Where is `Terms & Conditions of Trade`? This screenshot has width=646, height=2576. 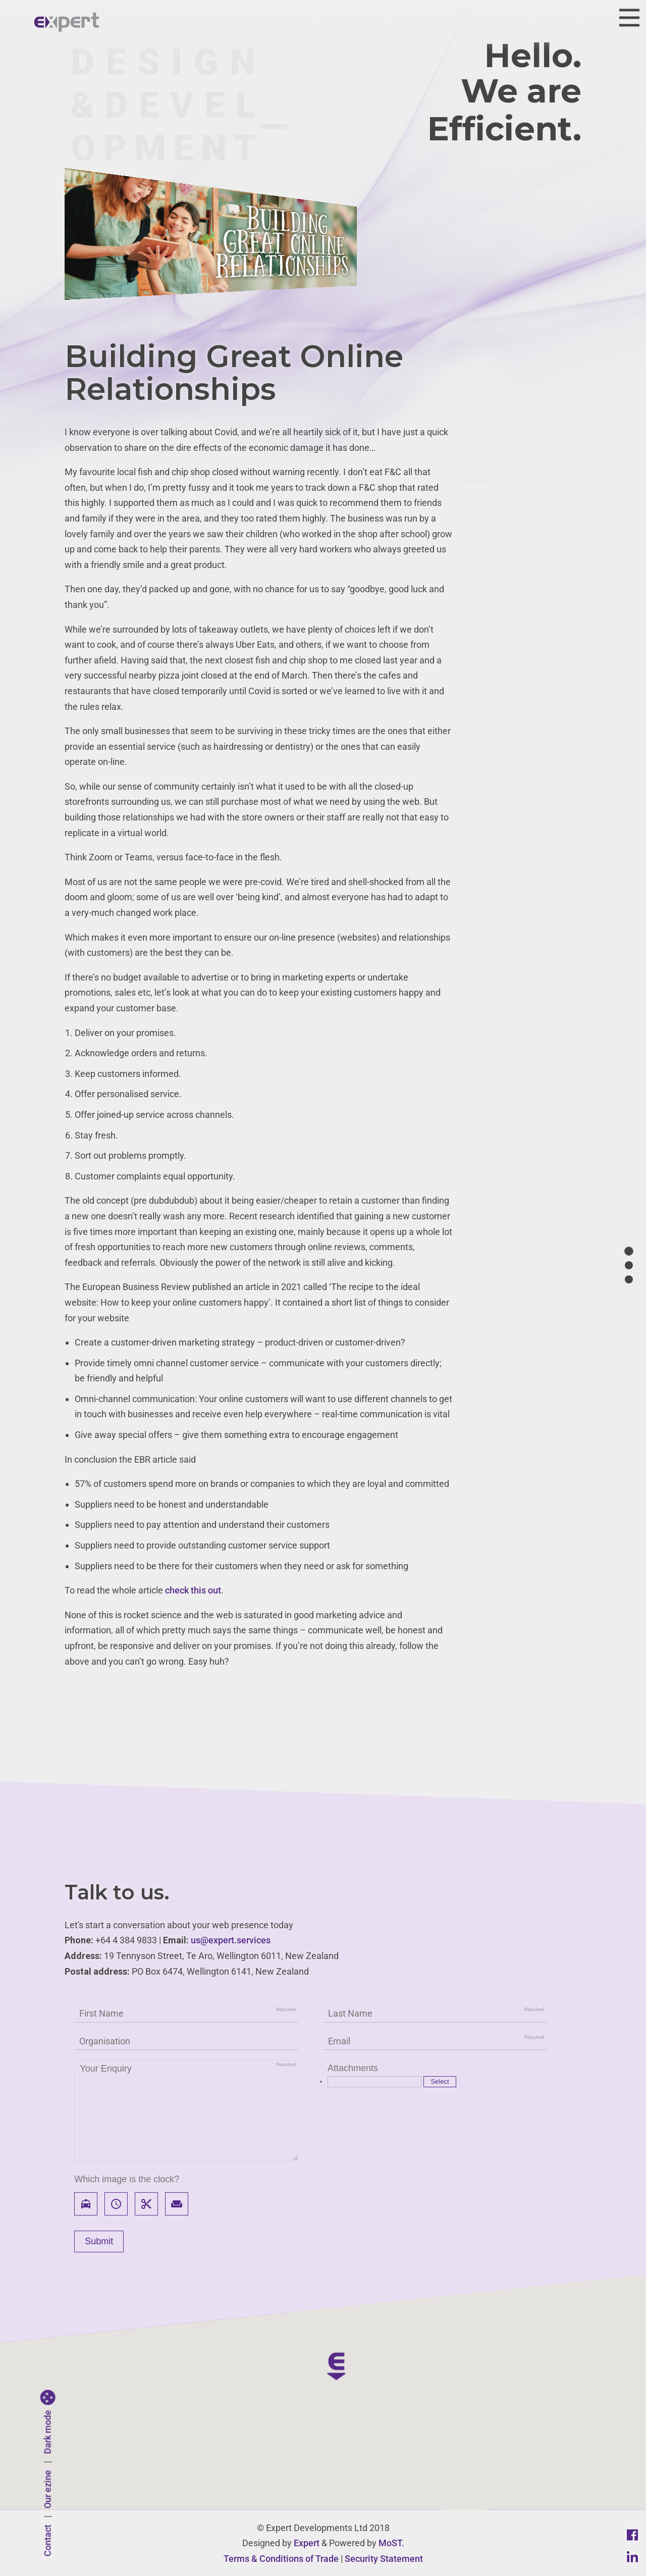
Terms & Conditions of Trade is located at coordinates (281, 2558).